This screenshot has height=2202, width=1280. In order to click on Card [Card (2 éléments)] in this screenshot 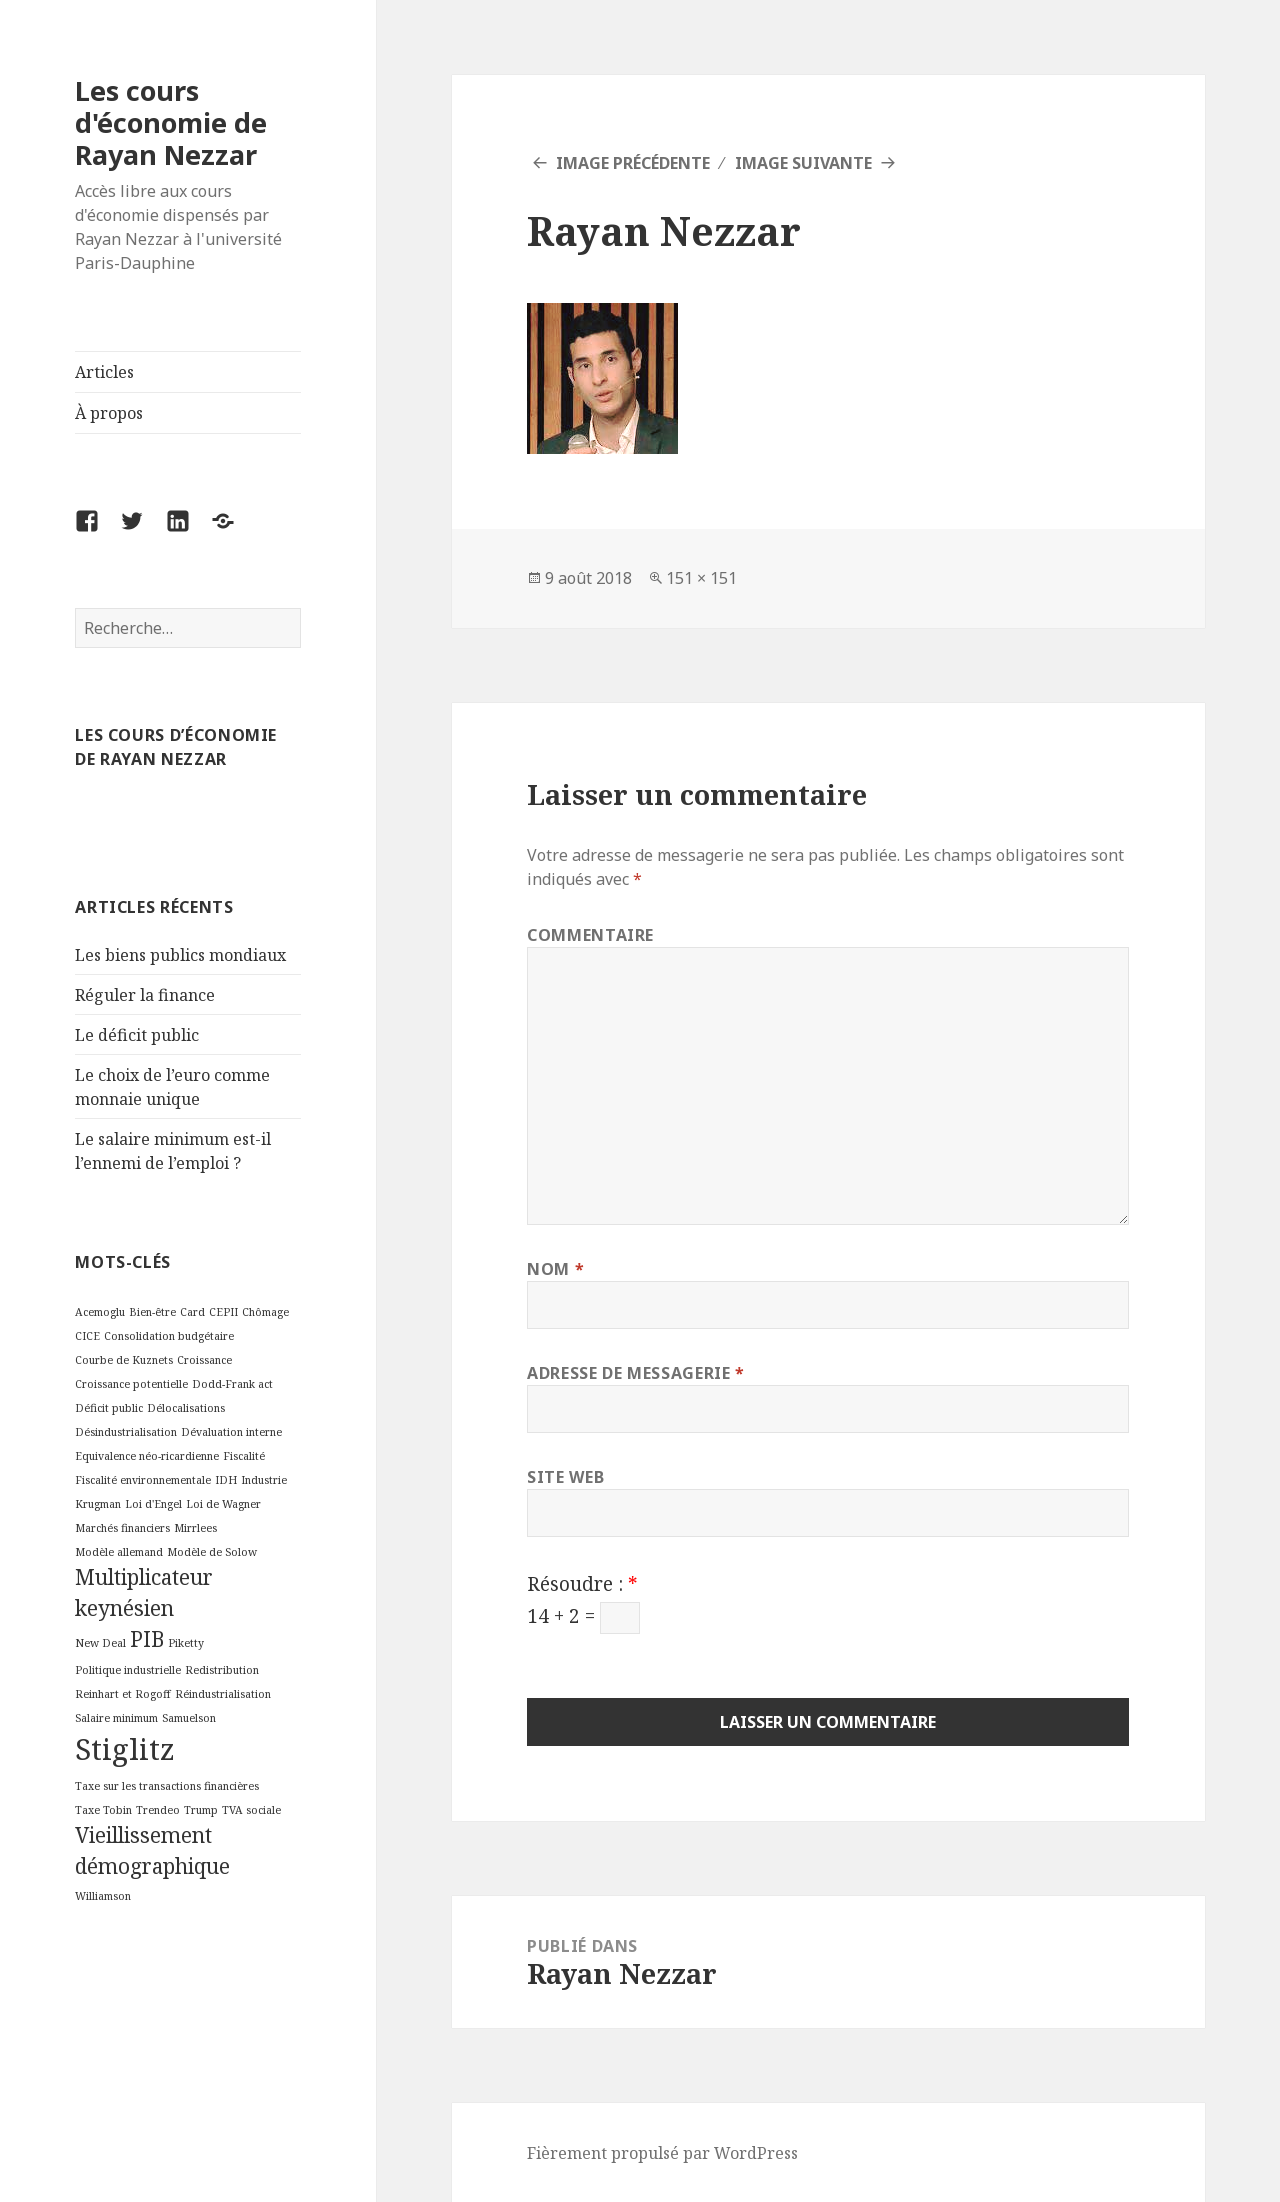, I will do `click(192, 1312)`.